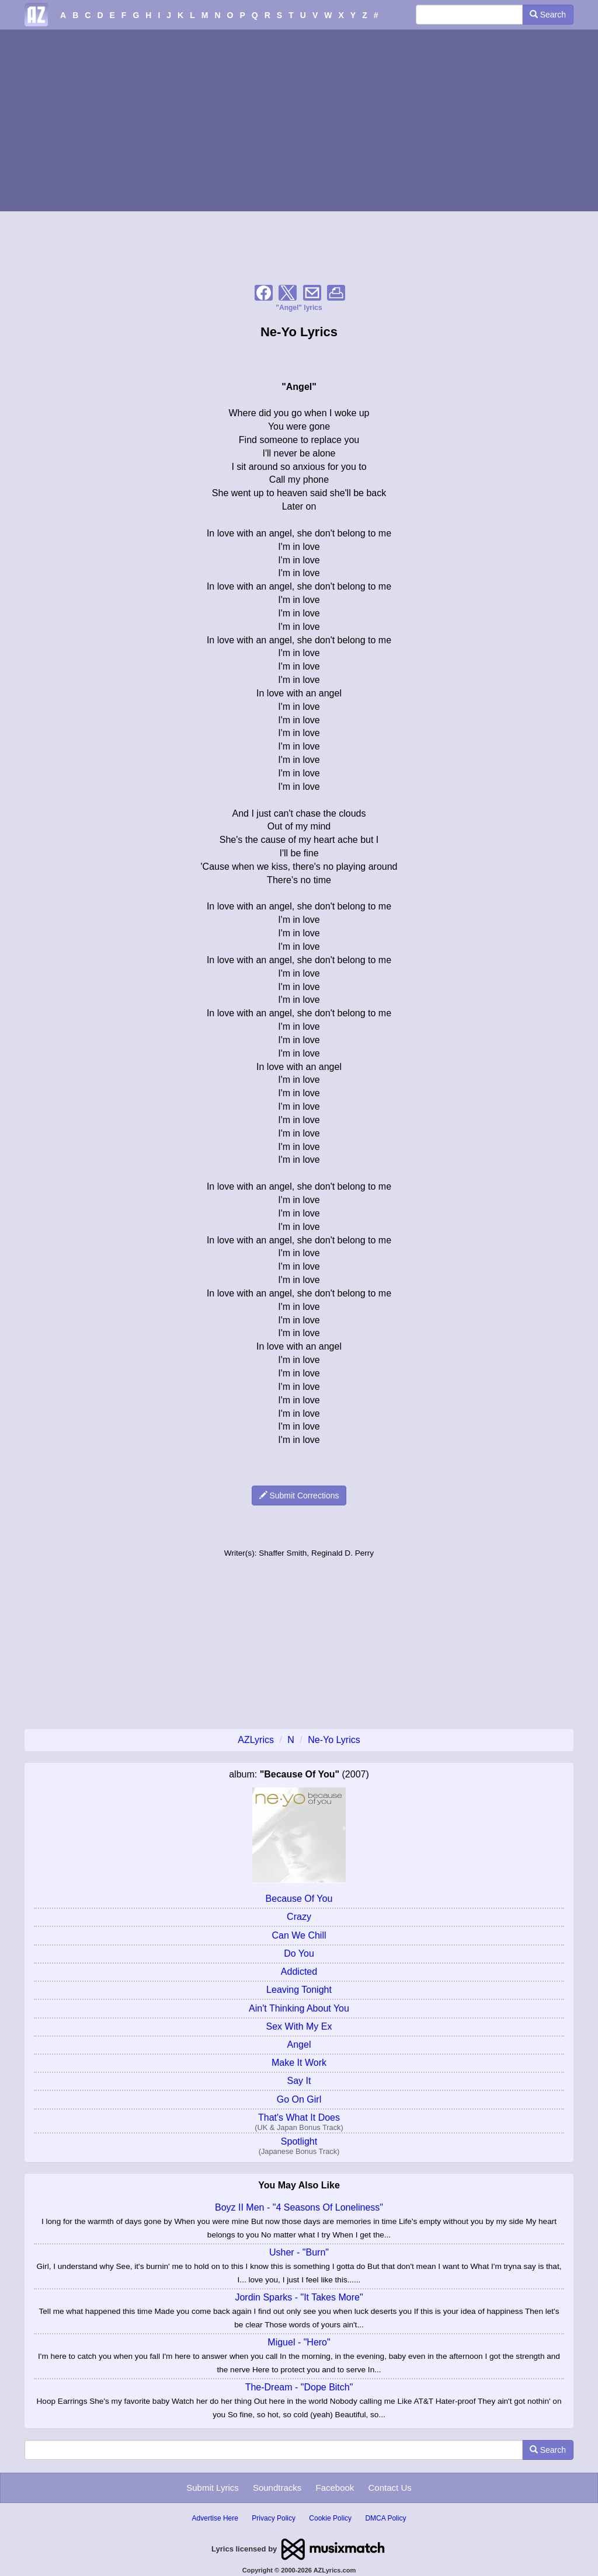  I want to click on Do You, so click(299, 1953).